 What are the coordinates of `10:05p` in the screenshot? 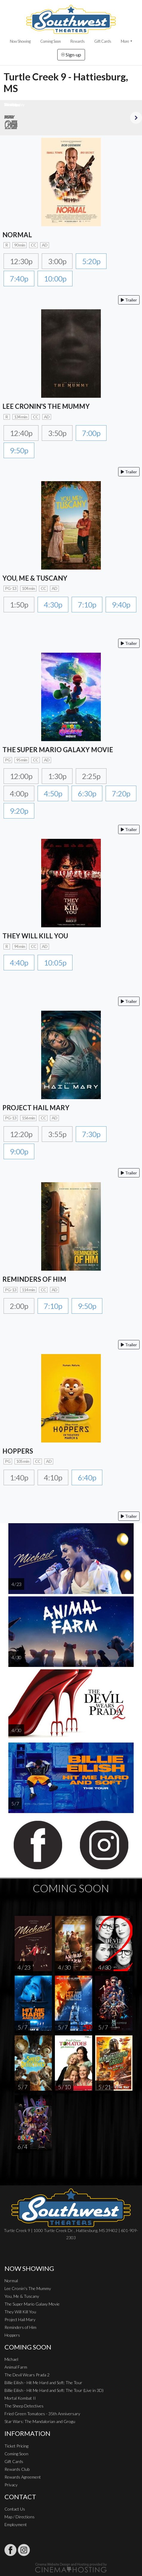 It's located at (55, 962).